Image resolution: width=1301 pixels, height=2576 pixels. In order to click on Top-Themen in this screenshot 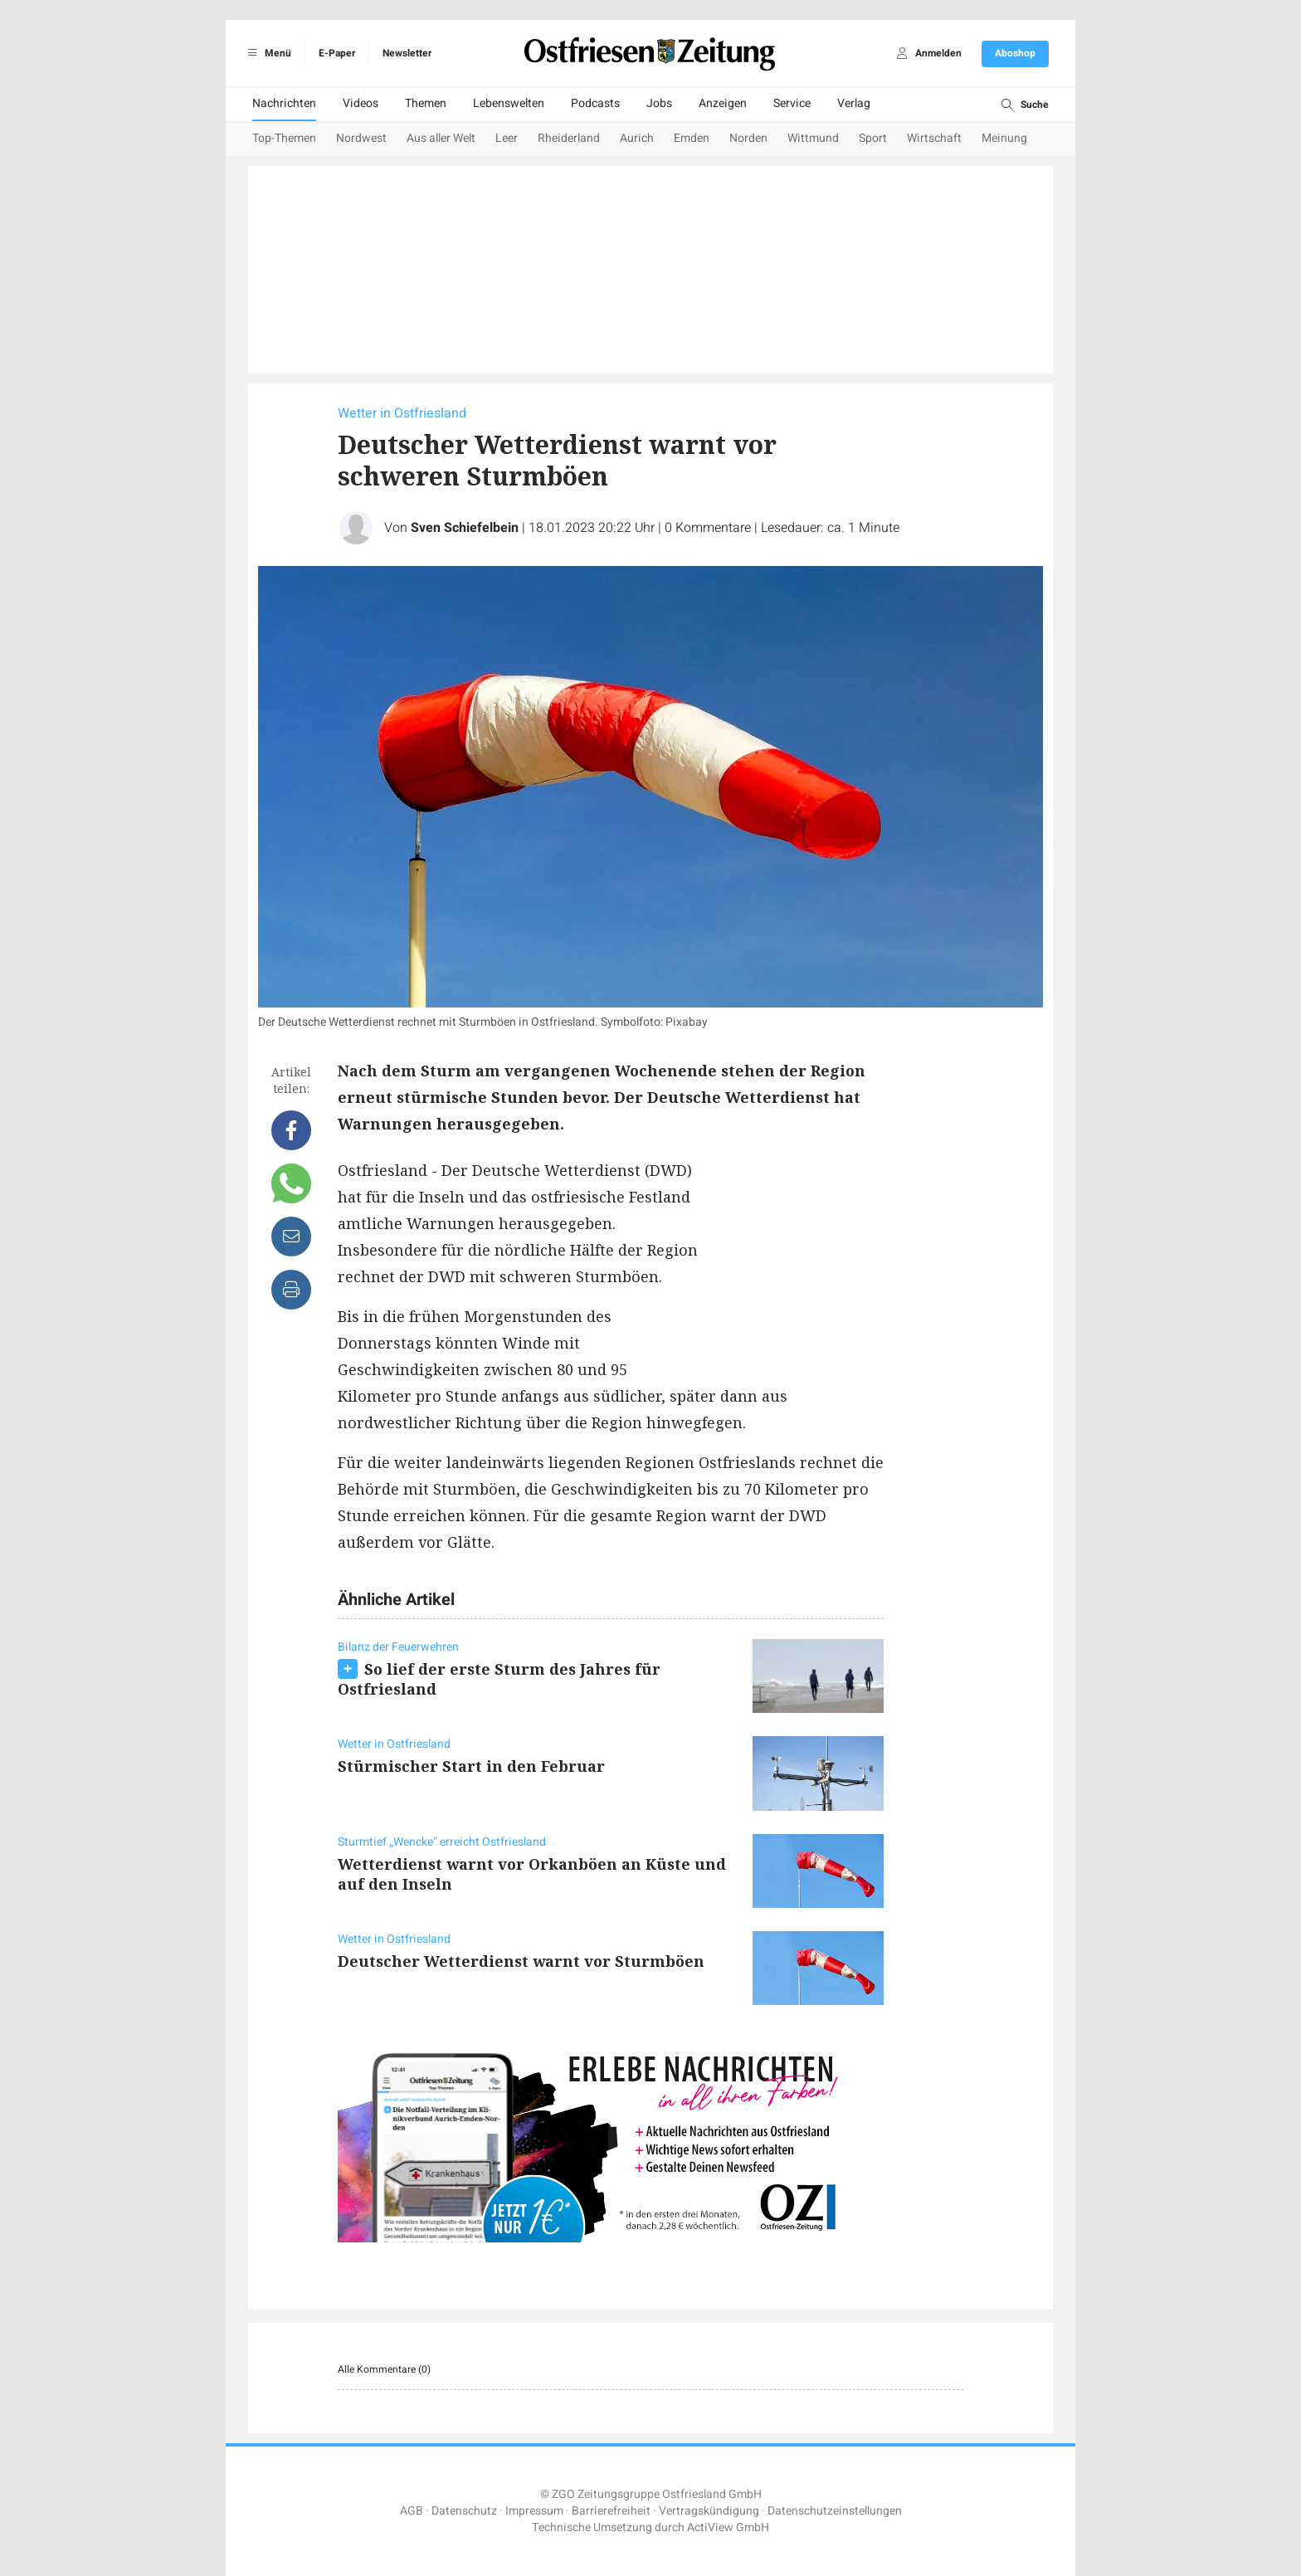, I will do `click(284, 138)`.